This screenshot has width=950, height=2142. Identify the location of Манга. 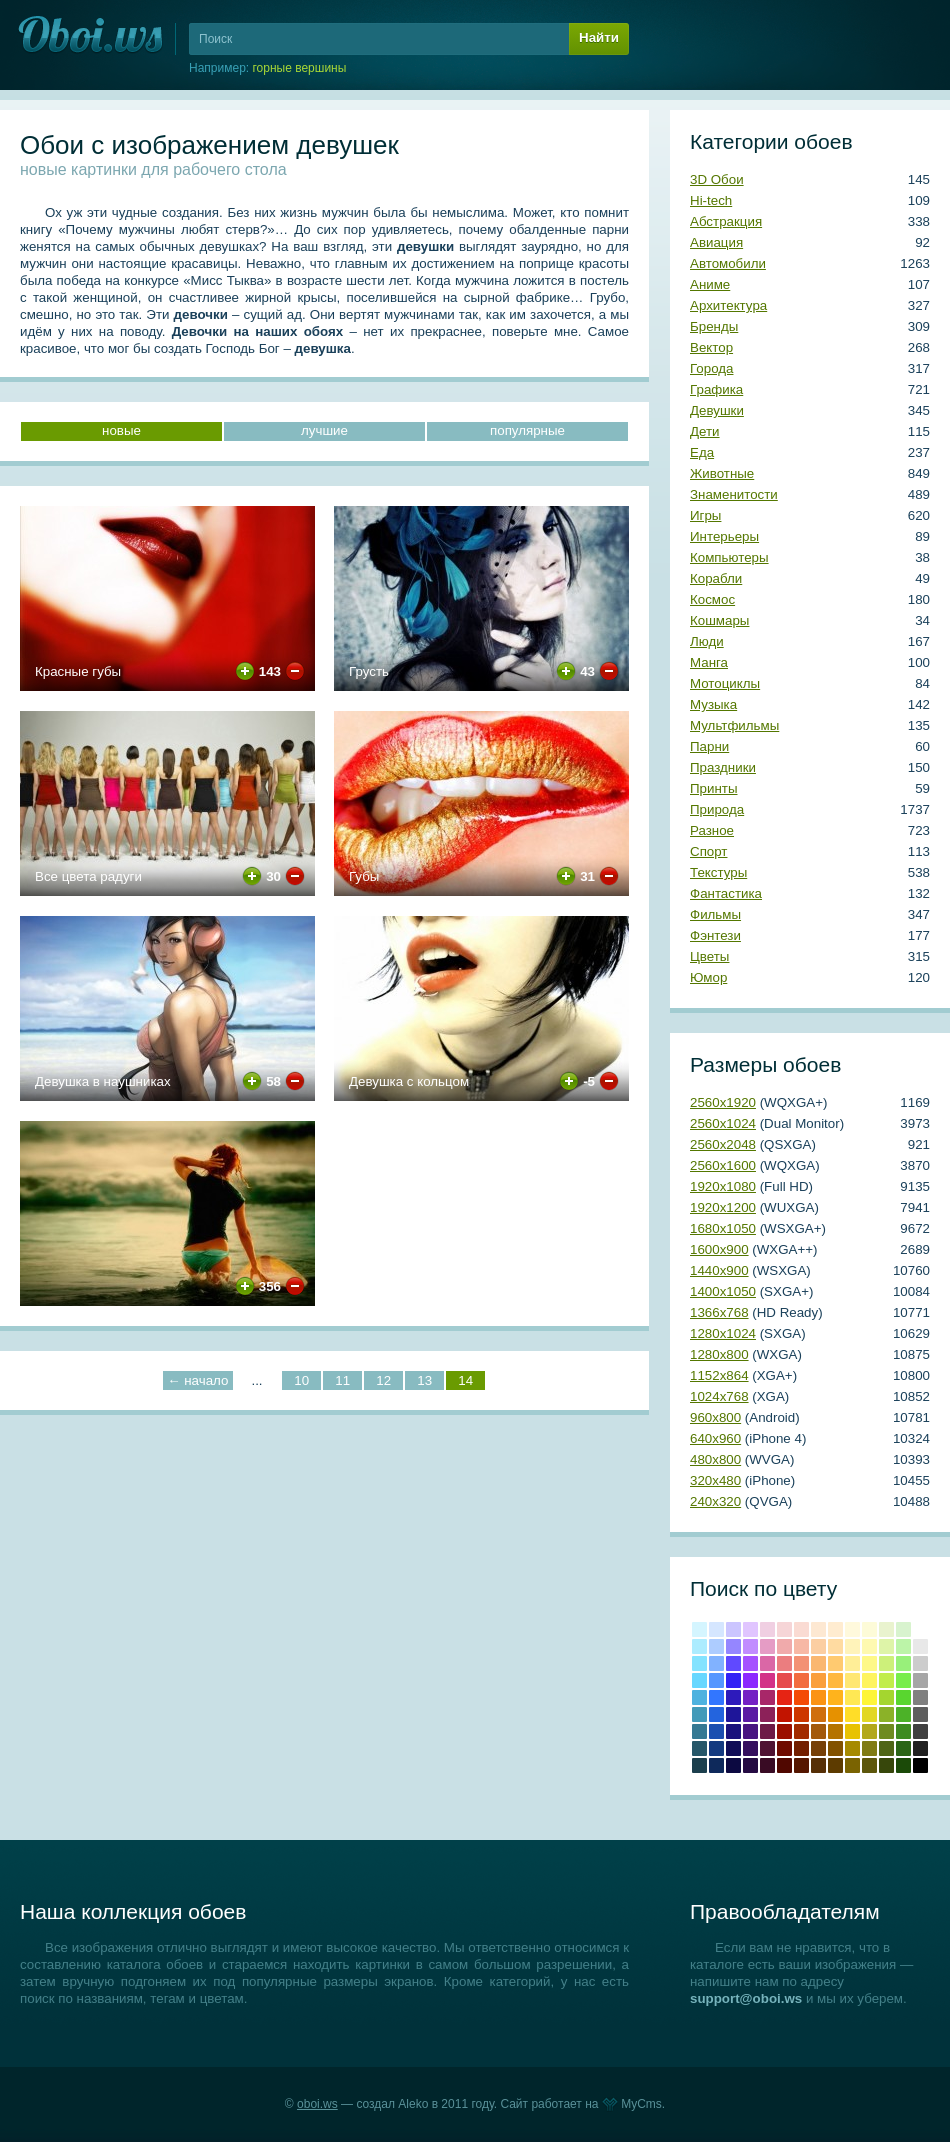
(709, 662).